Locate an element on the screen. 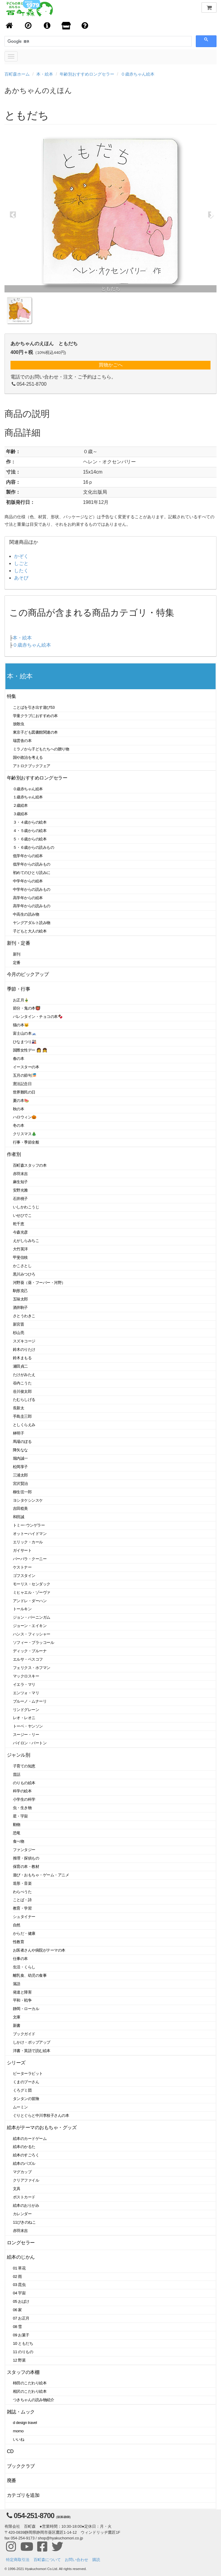 The width and height of the screenshot is (221, 2576). 絵本がテーマのおもちゃ・グッズ is located at coordinates (41, 2127).